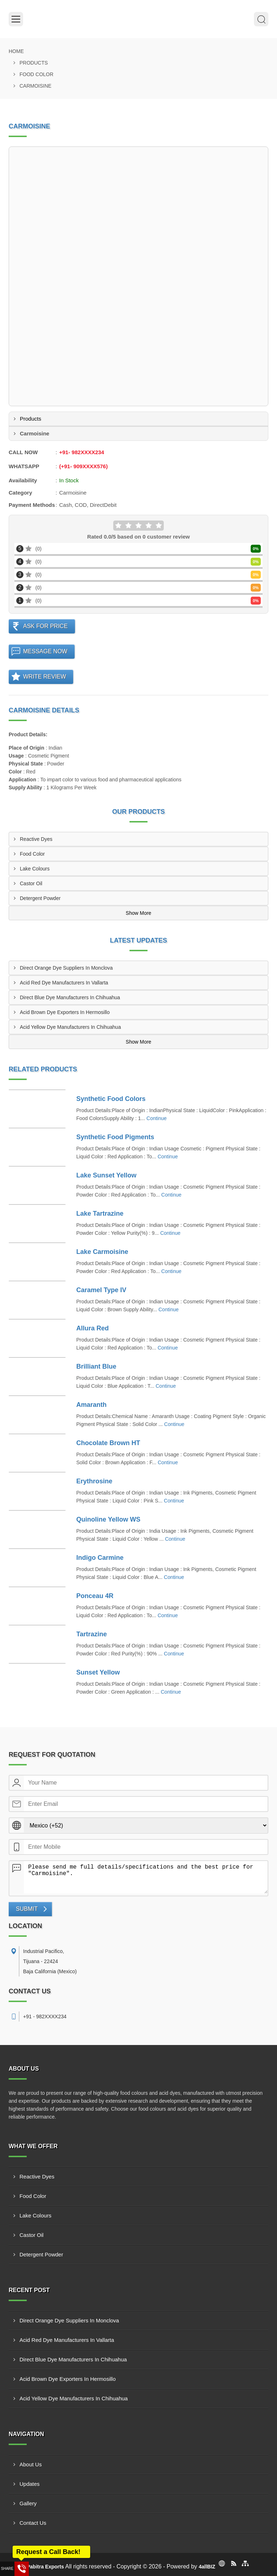  I want to click on Lake Tartrazine, so click(100, 1213).